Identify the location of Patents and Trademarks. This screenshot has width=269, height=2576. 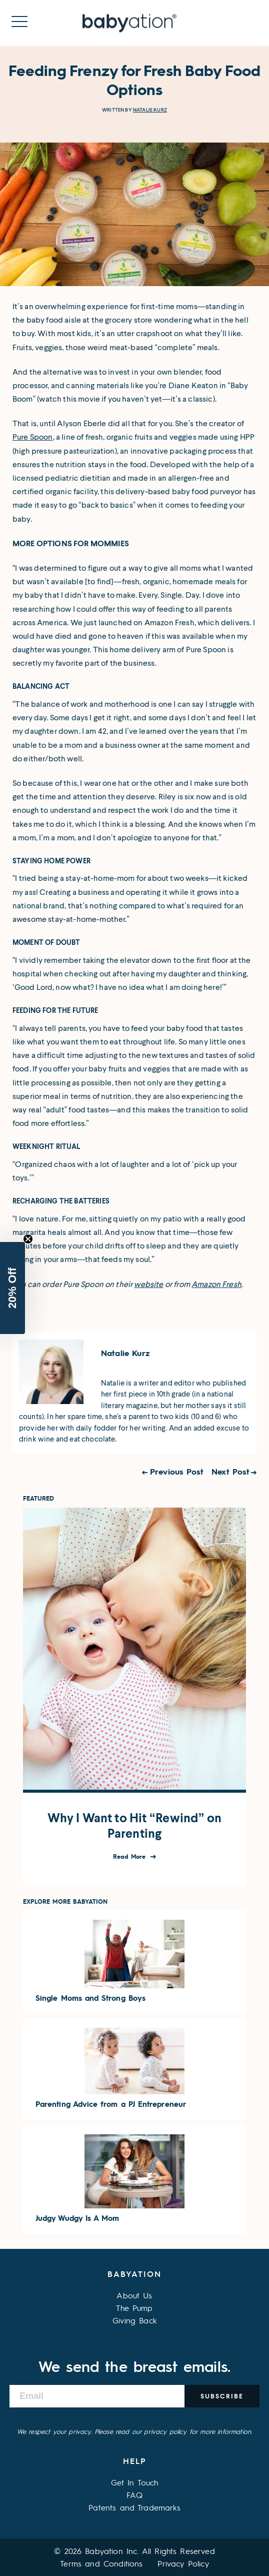
(134, 2507).